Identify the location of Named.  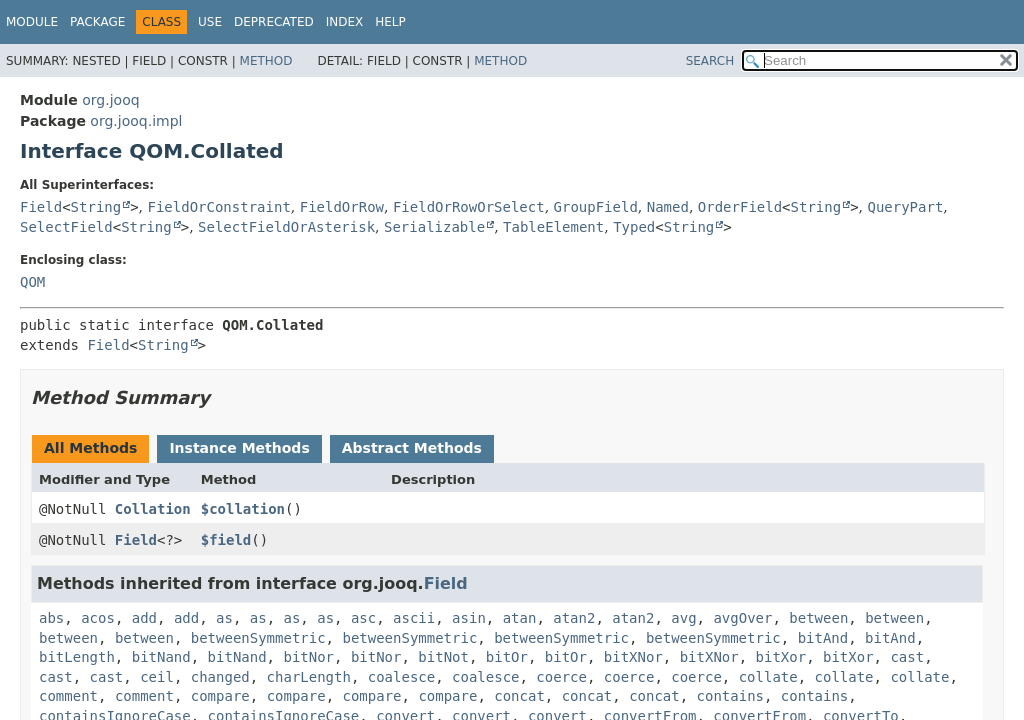
(668, 207).